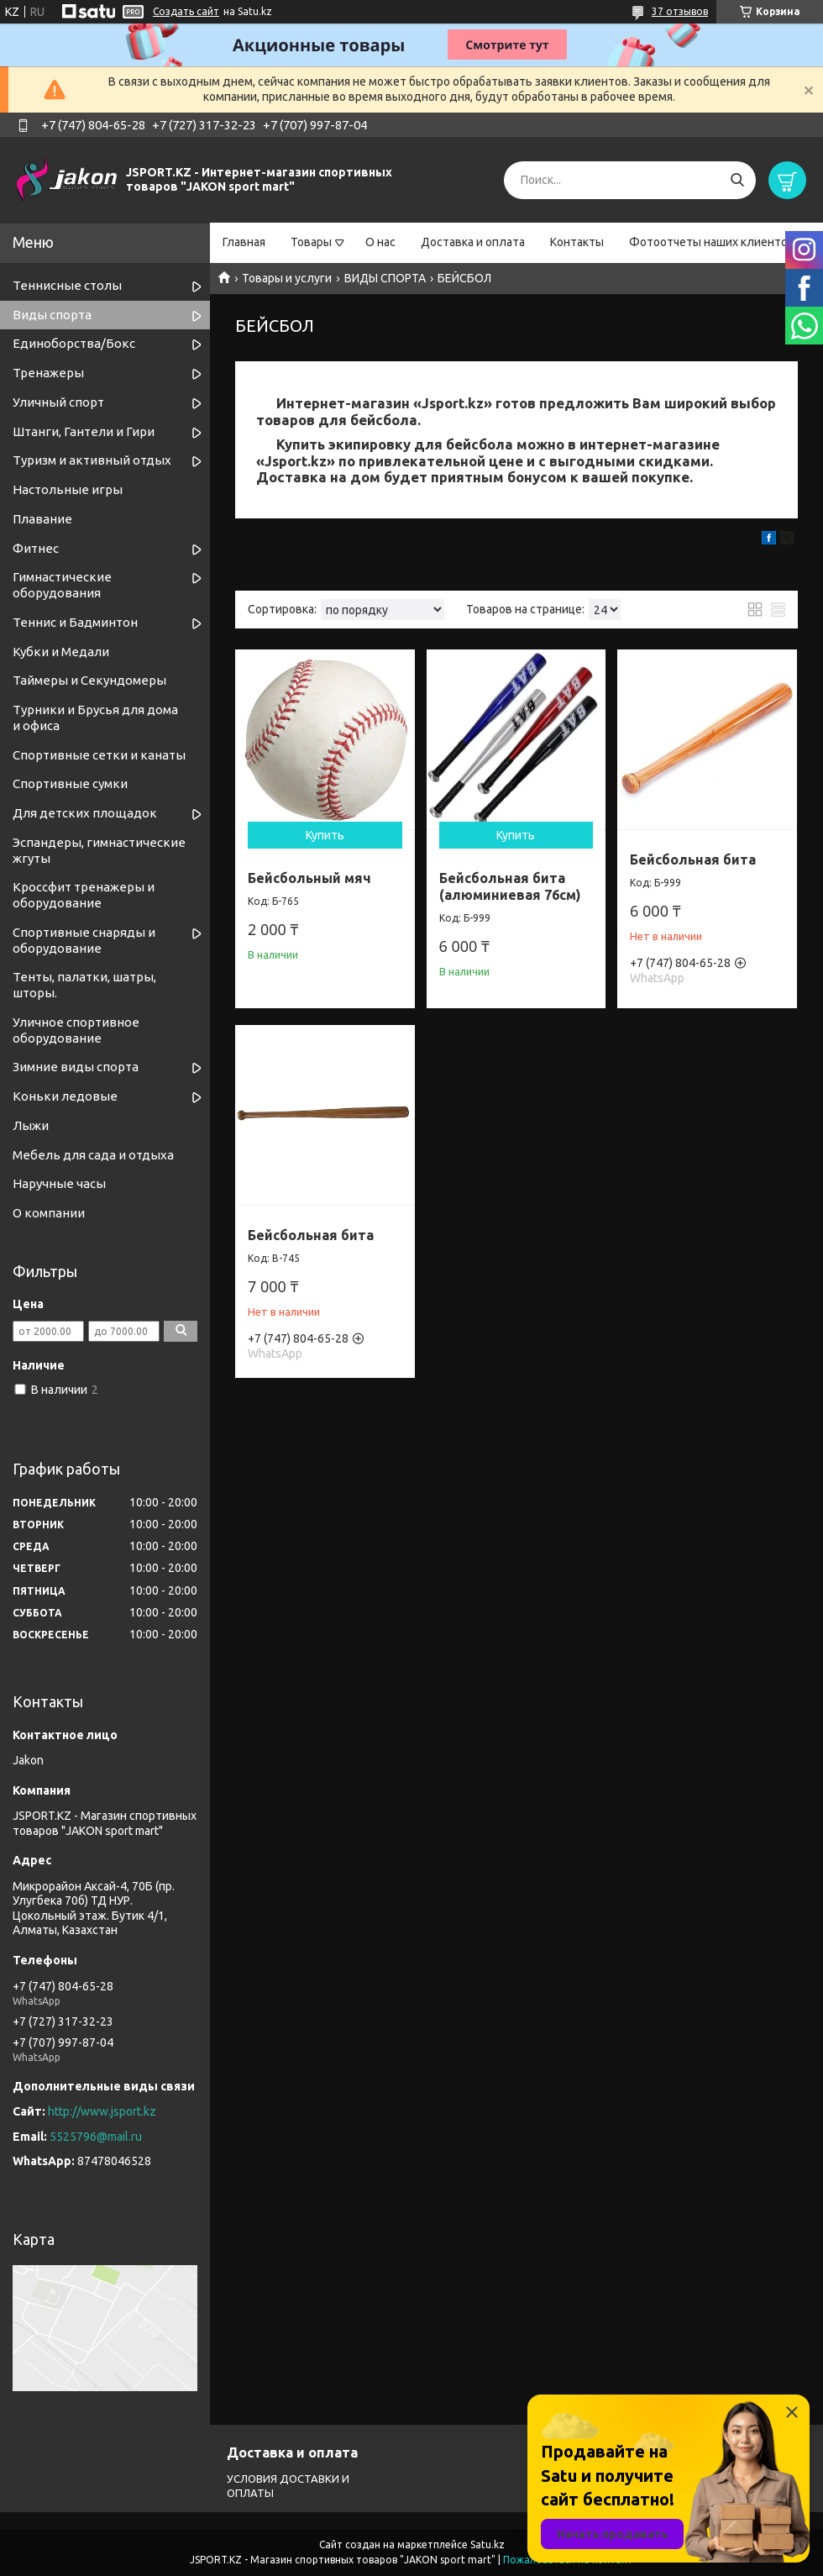 The width and height of the screenshot is (823, 2576). Describe the element at coordinates (84, 985) in the screenshot. I see `Тенты, палатки, шатры, шторы.` at that location.